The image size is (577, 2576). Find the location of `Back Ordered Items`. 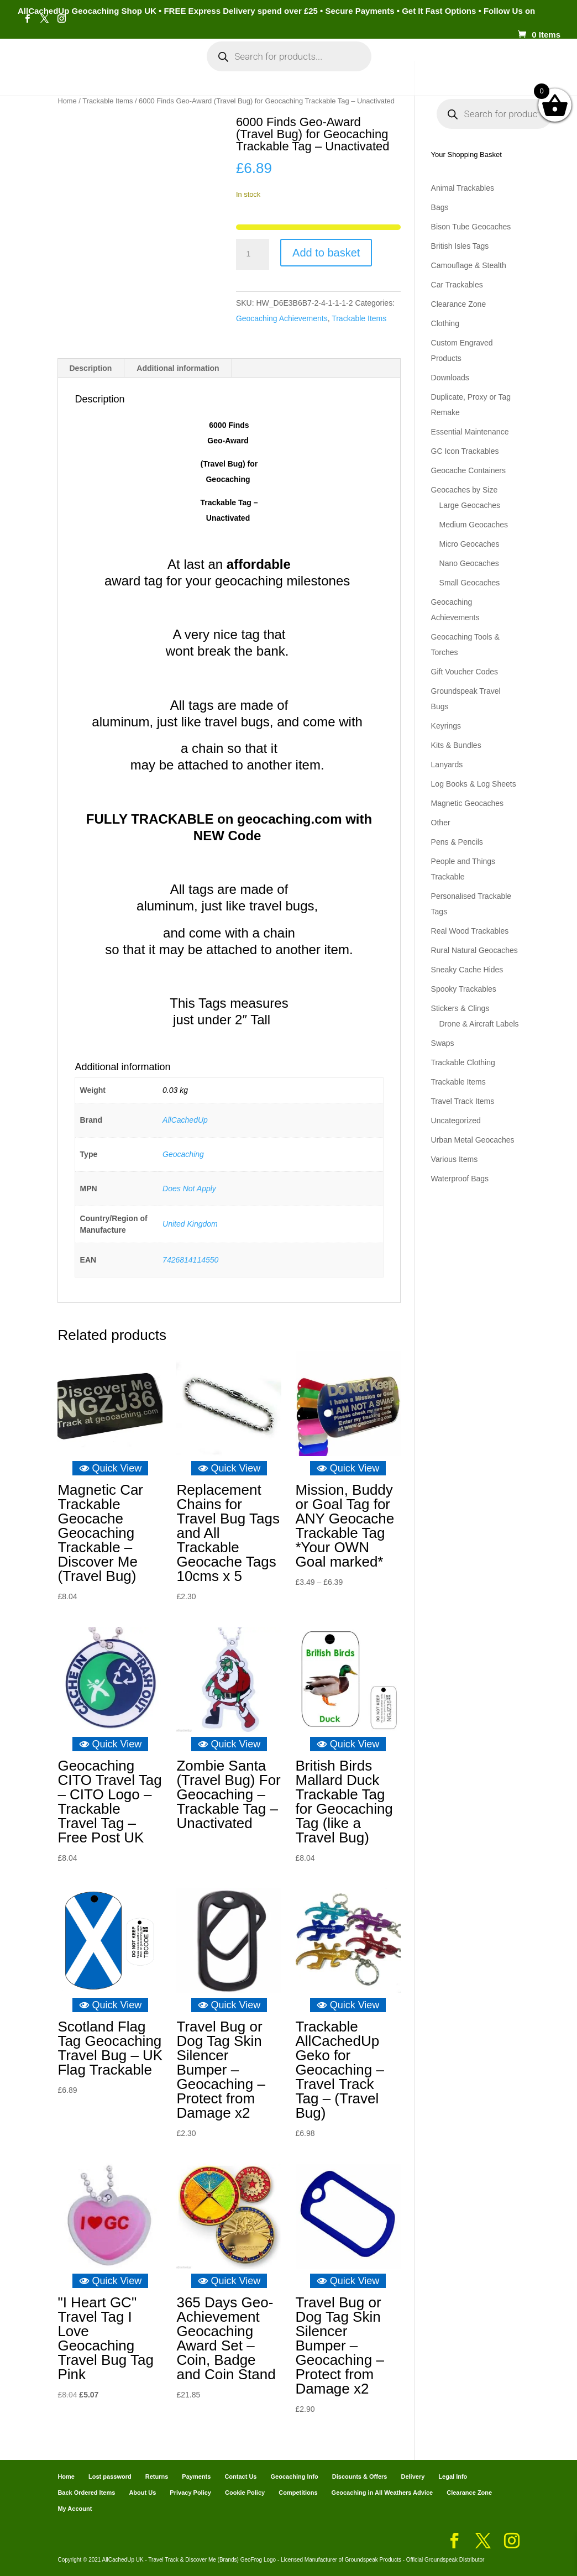

Back Ordered Items is located at coordinates (86, 2492).